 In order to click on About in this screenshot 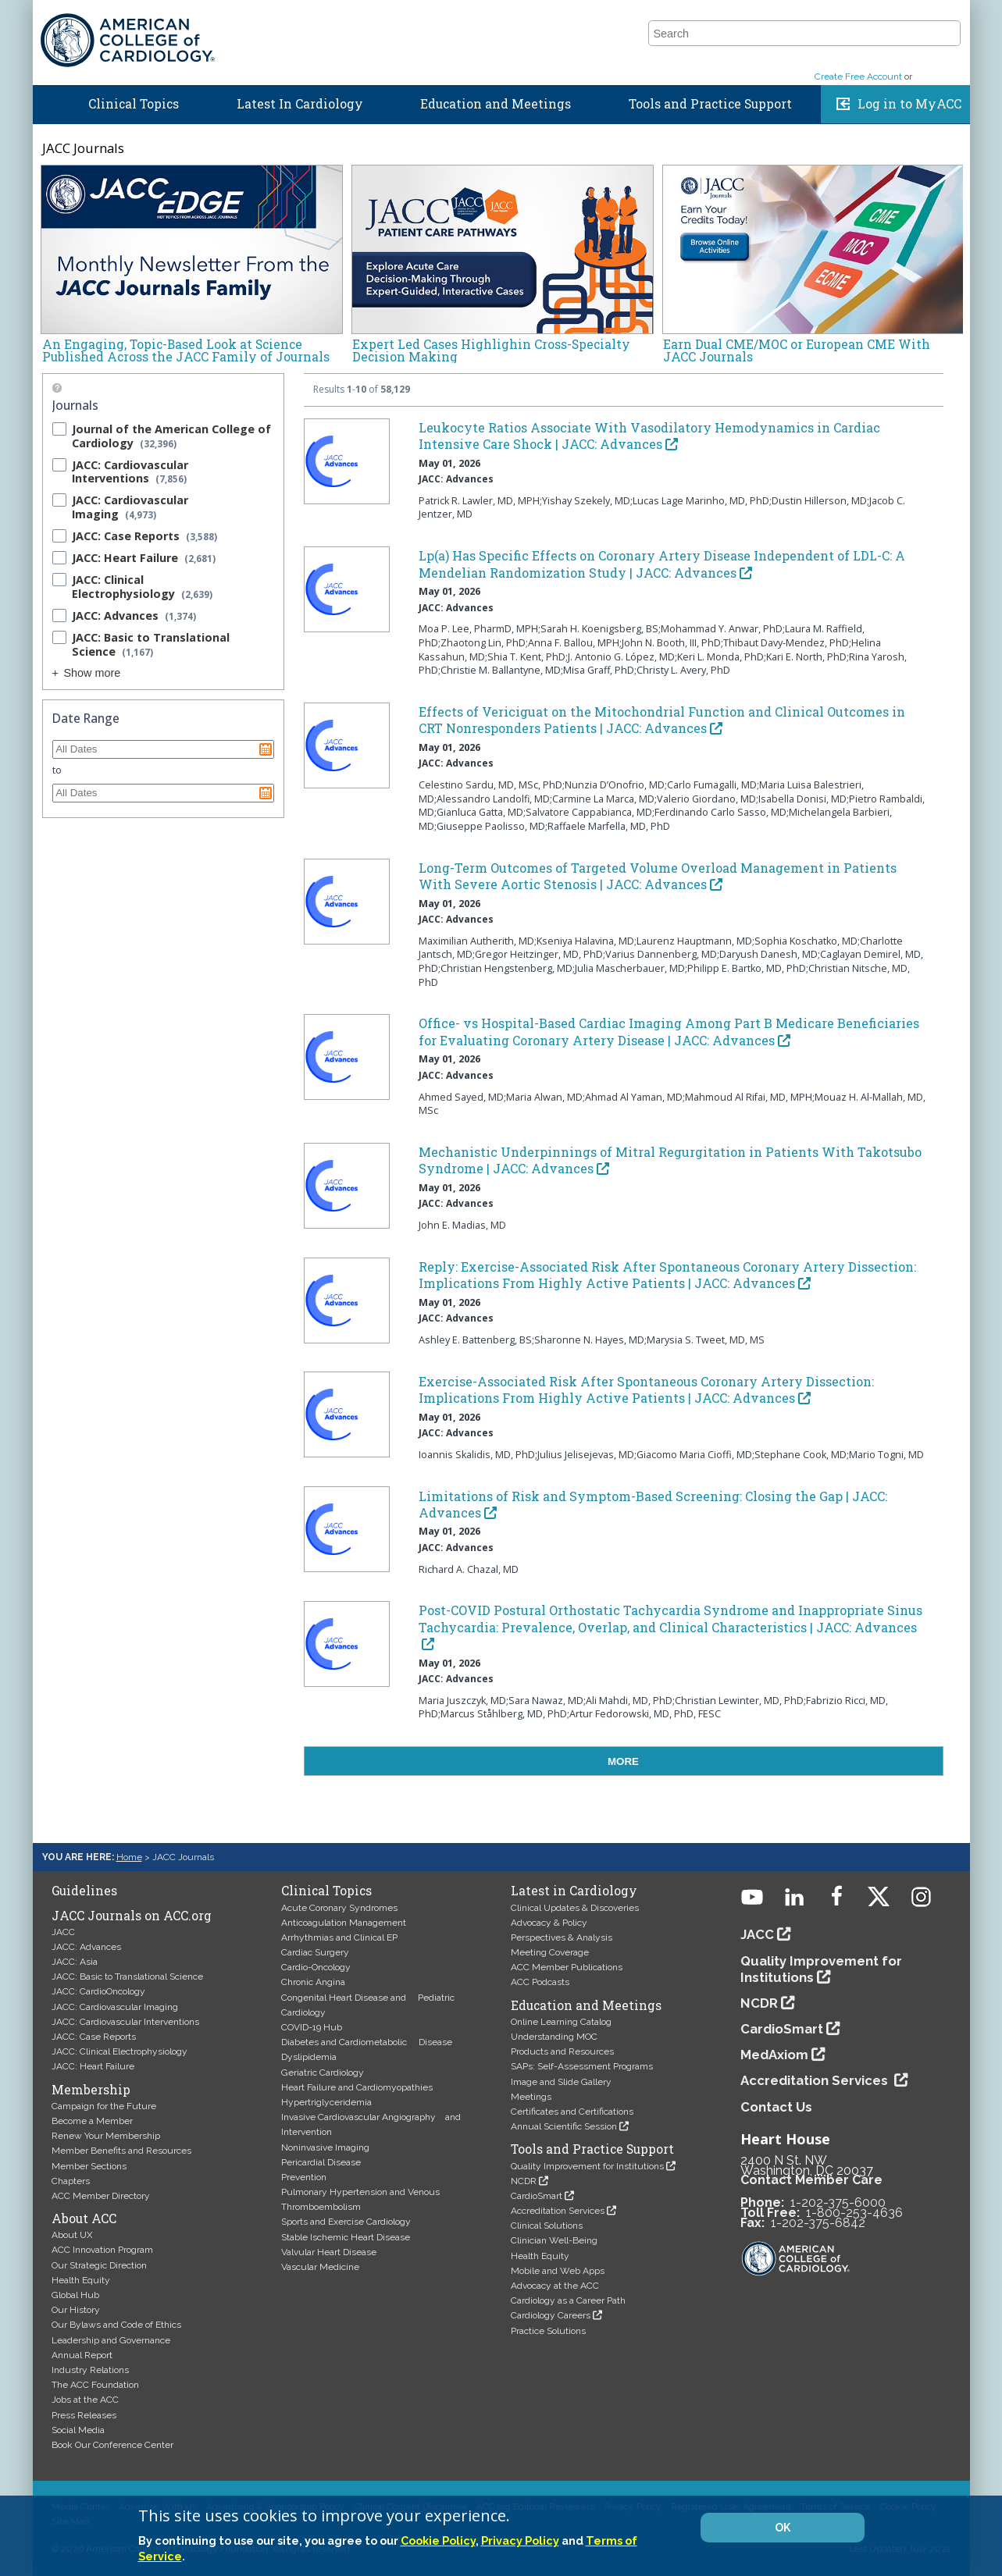, I will do `click(852, 18)`.